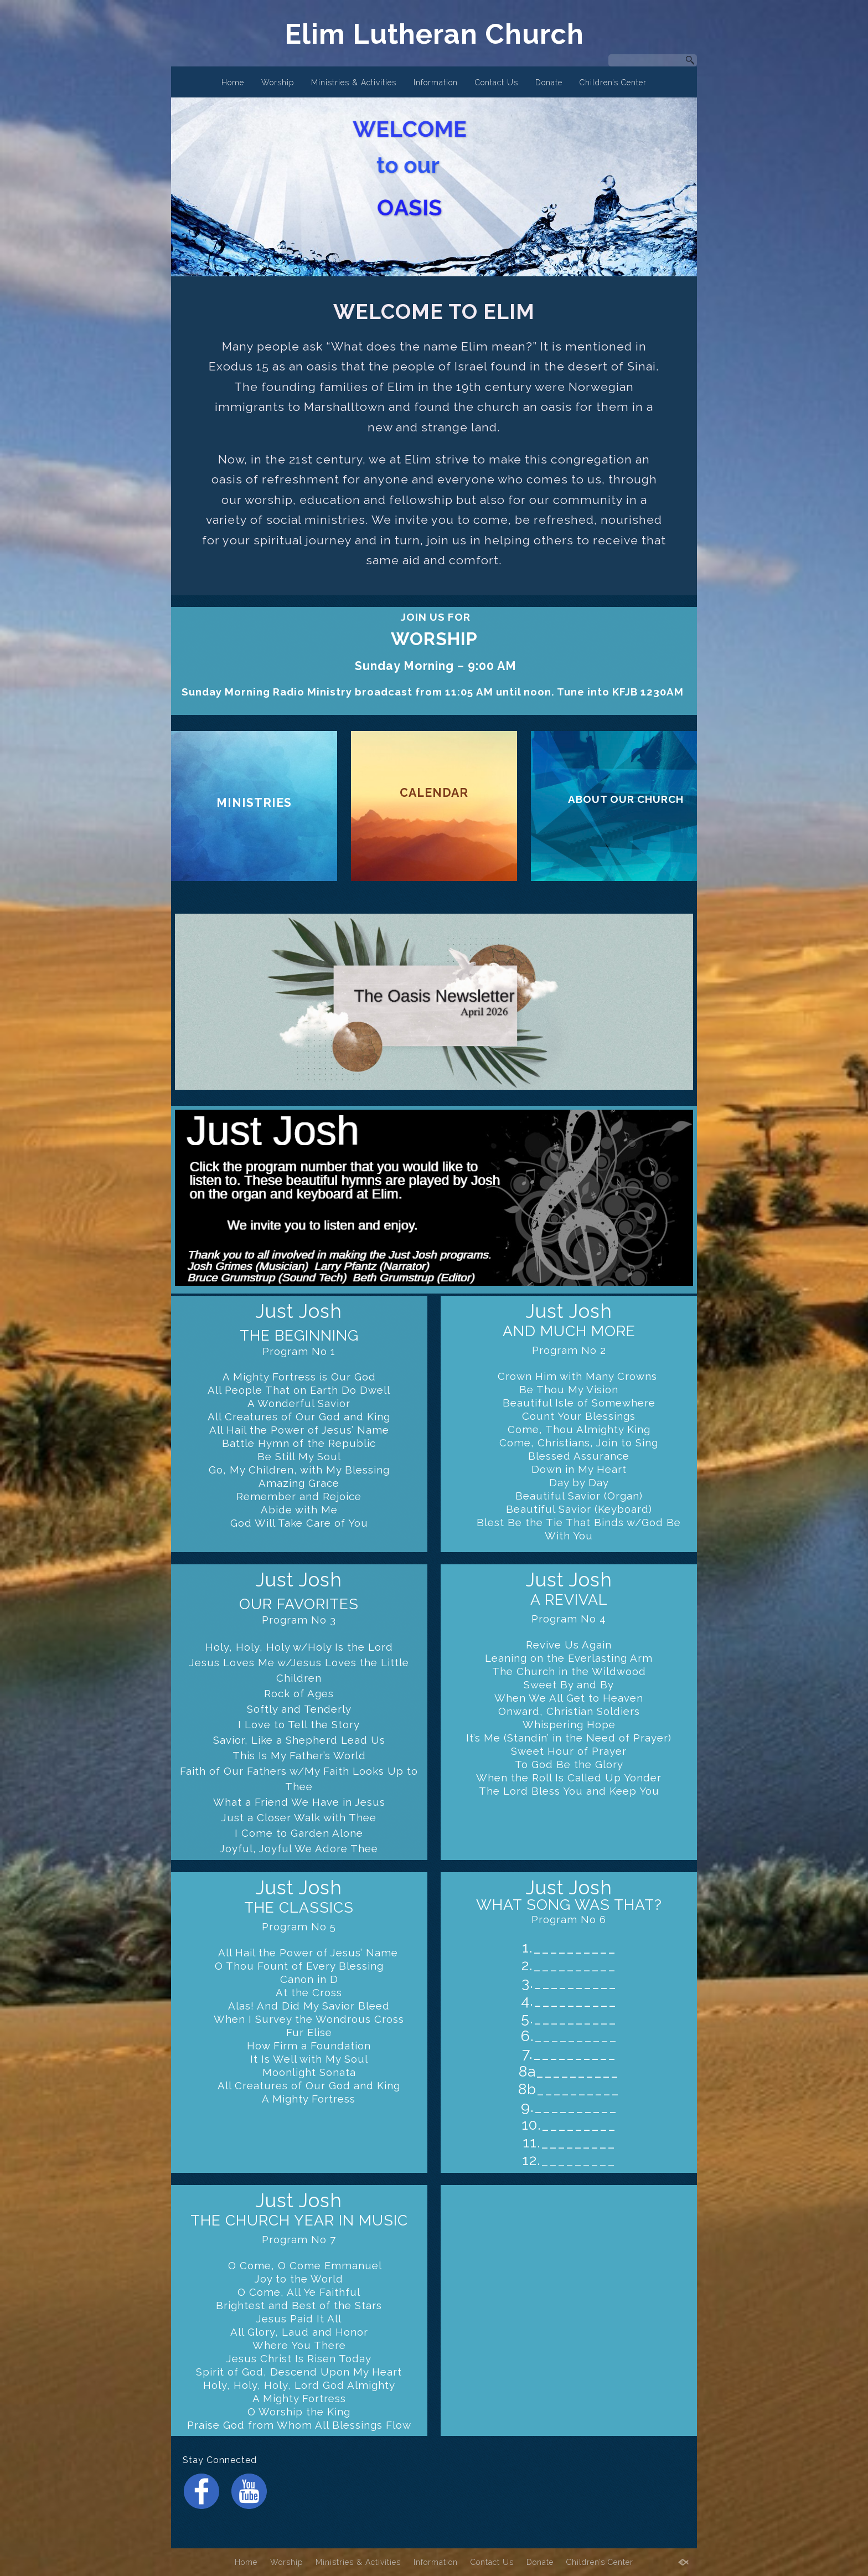 The height and width of the screenshot is (2576, 868). I want to click on Information, so click(436, 82).